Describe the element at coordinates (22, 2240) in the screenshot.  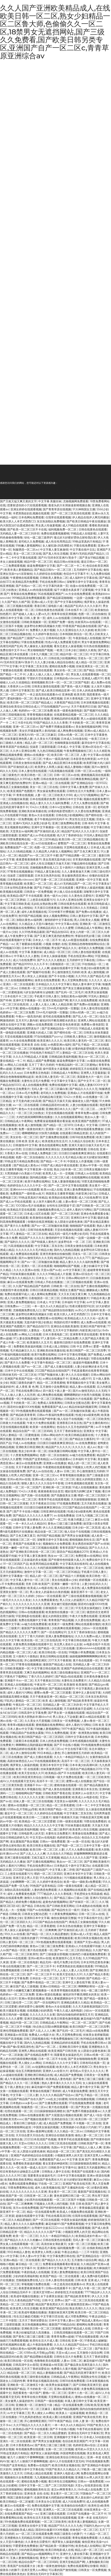
I see `国产精品久久久久久久粉嫩av` at that location.